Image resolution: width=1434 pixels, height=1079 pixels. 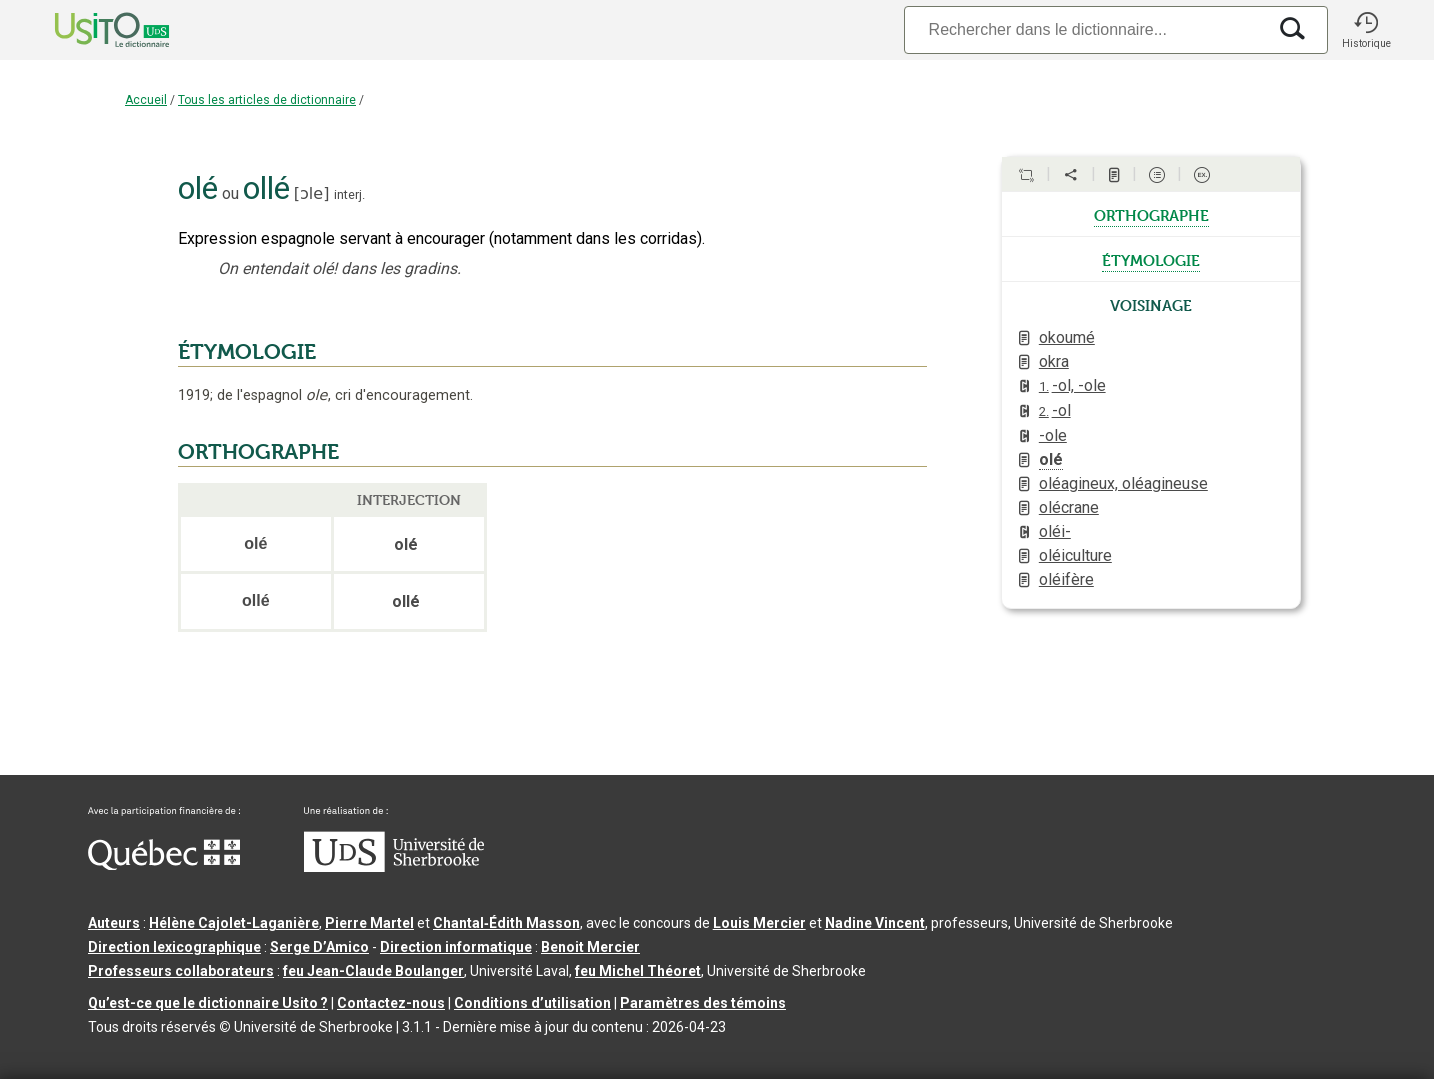 What do you see at coordinates (1151, 259) in the screenshot?
I see `étymologie` at bounding box center [1151, 259].